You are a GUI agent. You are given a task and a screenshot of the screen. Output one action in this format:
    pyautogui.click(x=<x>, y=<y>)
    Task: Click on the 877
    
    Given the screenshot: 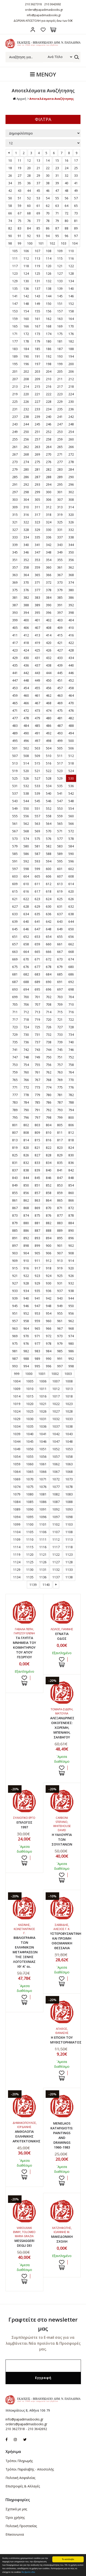 What is the action you would take?
    pyautogui.click(x=60, y=1215)
    